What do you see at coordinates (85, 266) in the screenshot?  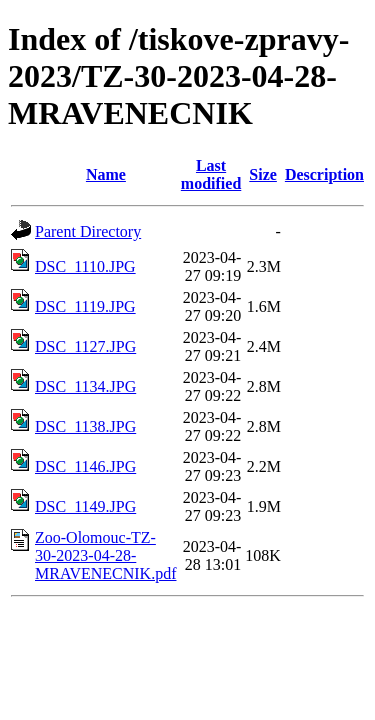 I see `DSC_1110.JPG` at bounding box center [85, 266].